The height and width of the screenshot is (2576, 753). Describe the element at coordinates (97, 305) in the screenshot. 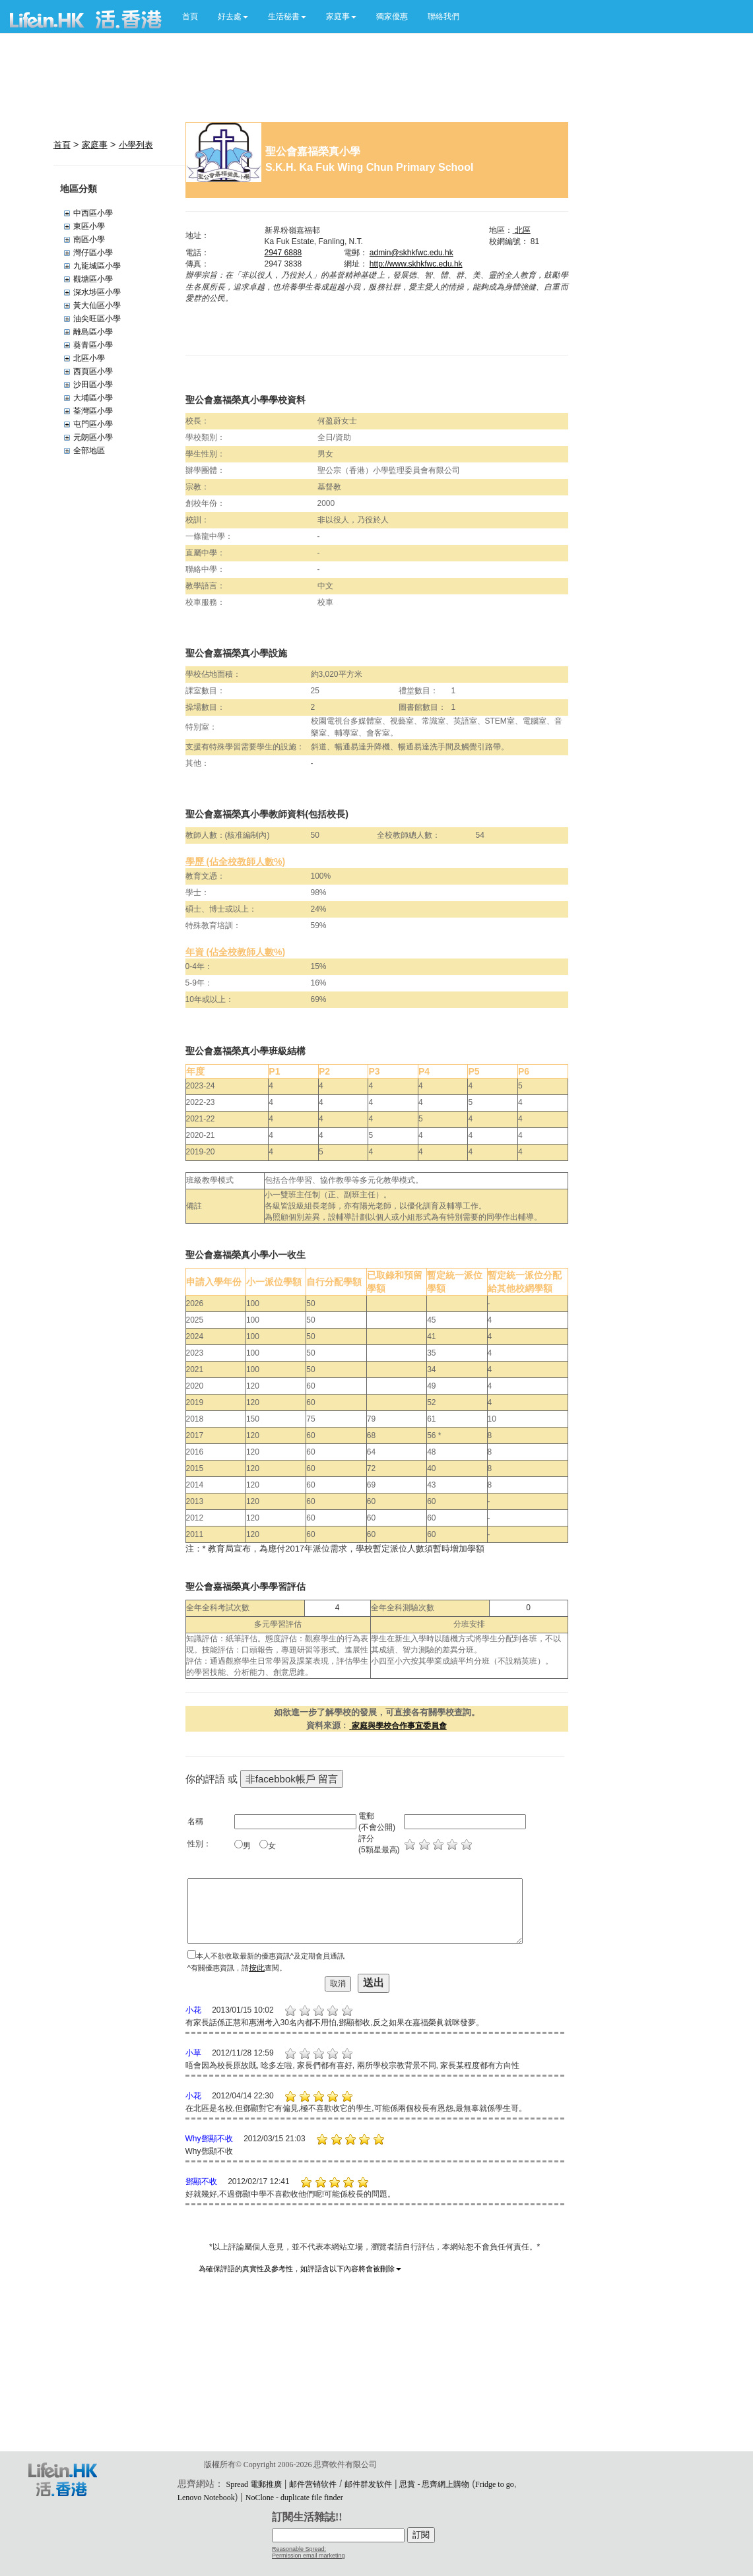

I see `黃大仙區小學` at that location.